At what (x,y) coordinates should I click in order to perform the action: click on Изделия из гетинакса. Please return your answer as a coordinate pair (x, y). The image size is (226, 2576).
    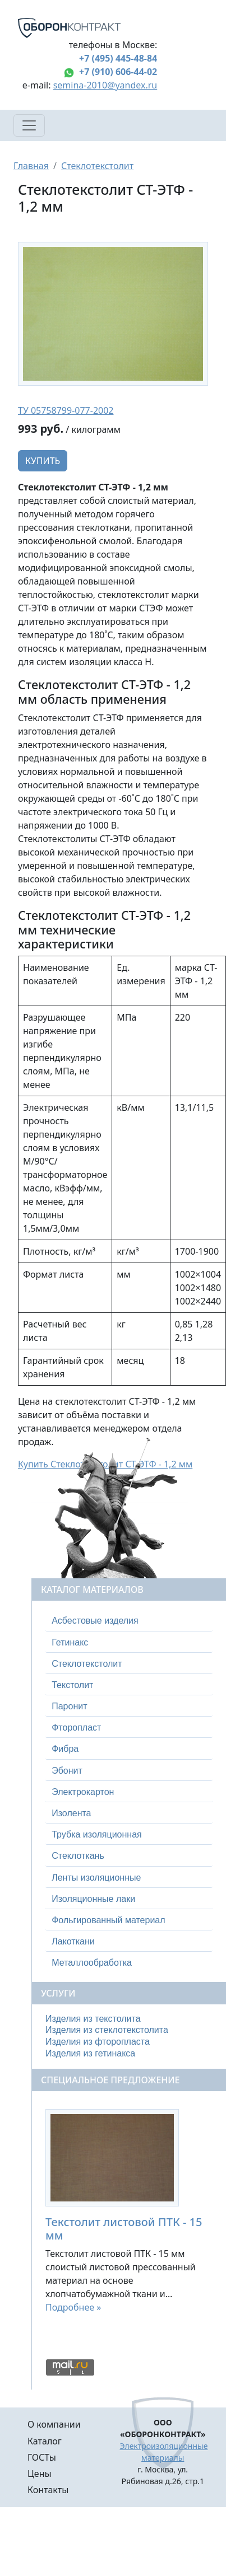
    Looking at the image, I should click on (90, 2053).